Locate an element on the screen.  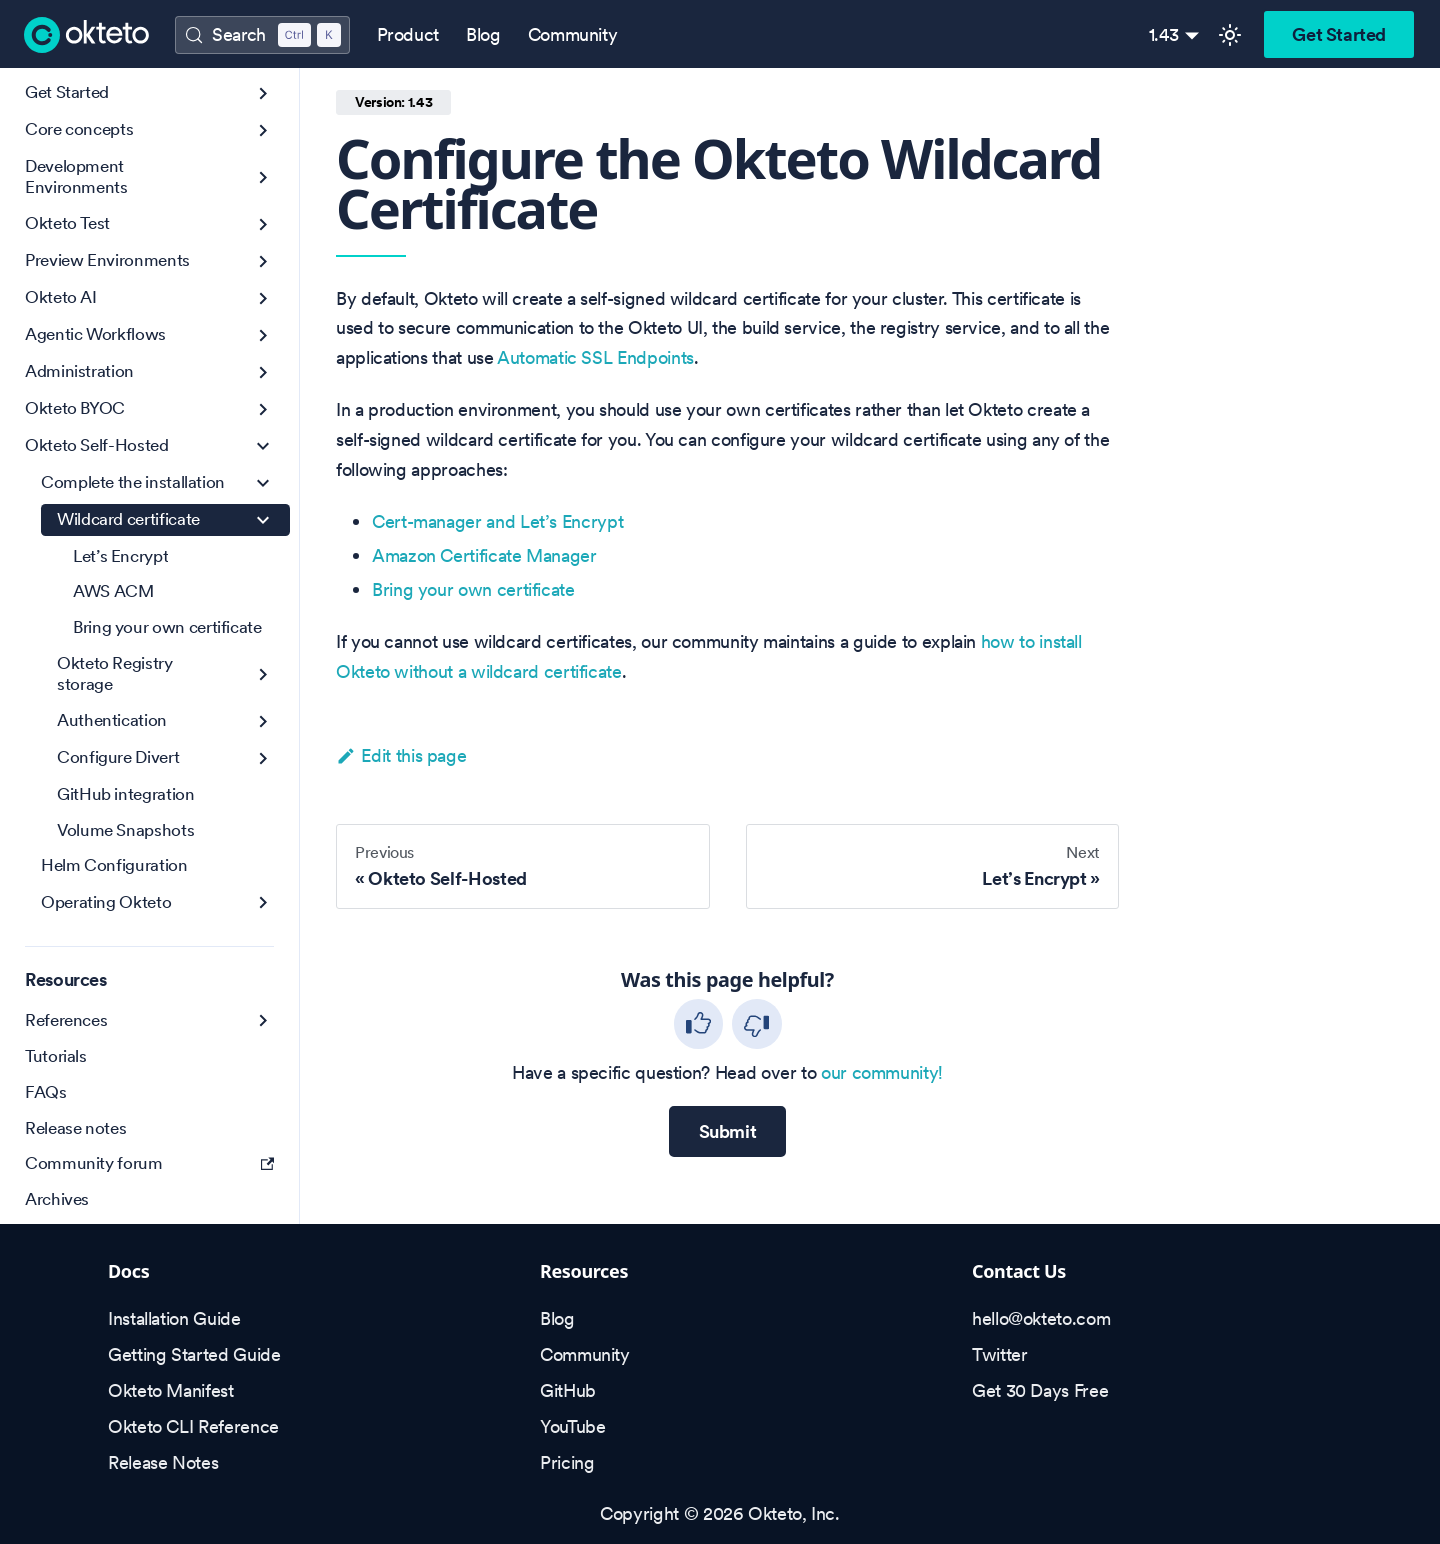
Get Started is located at coordinates (1339, 34).